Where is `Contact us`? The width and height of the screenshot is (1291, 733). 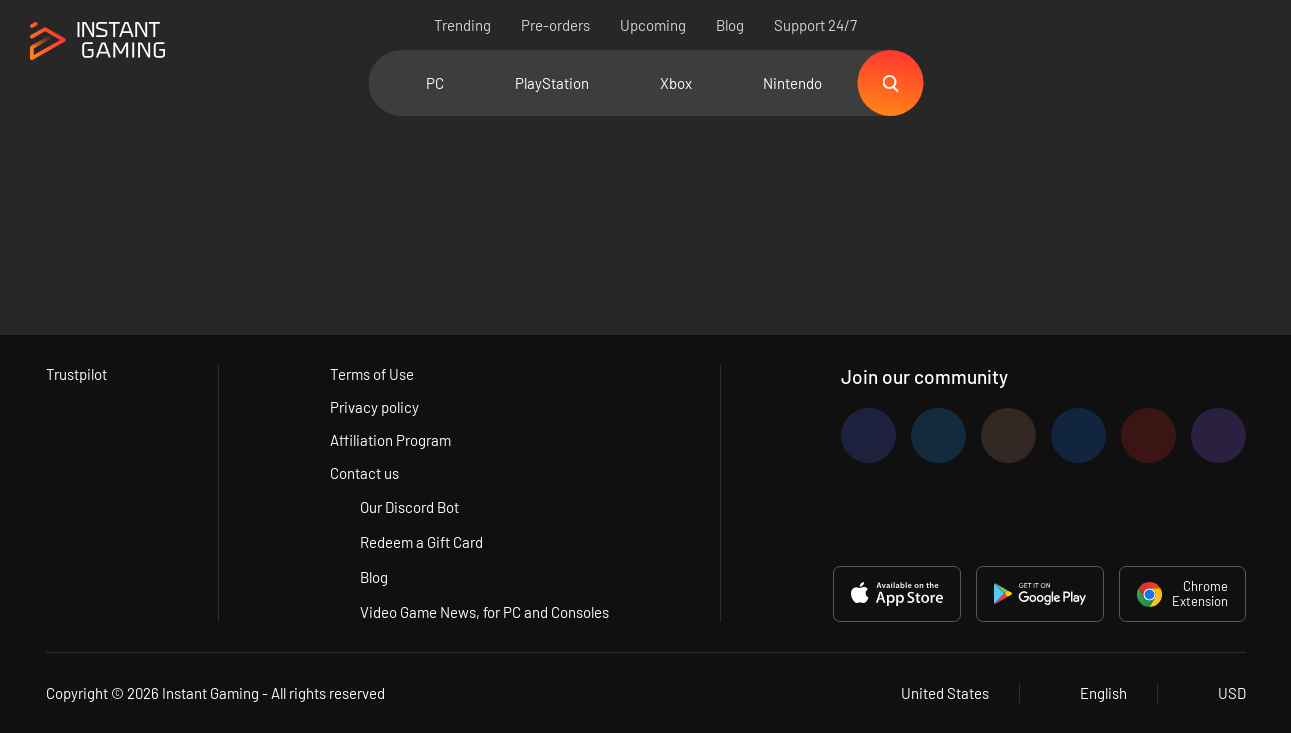
Contact us is located at coordinates (364, 473).